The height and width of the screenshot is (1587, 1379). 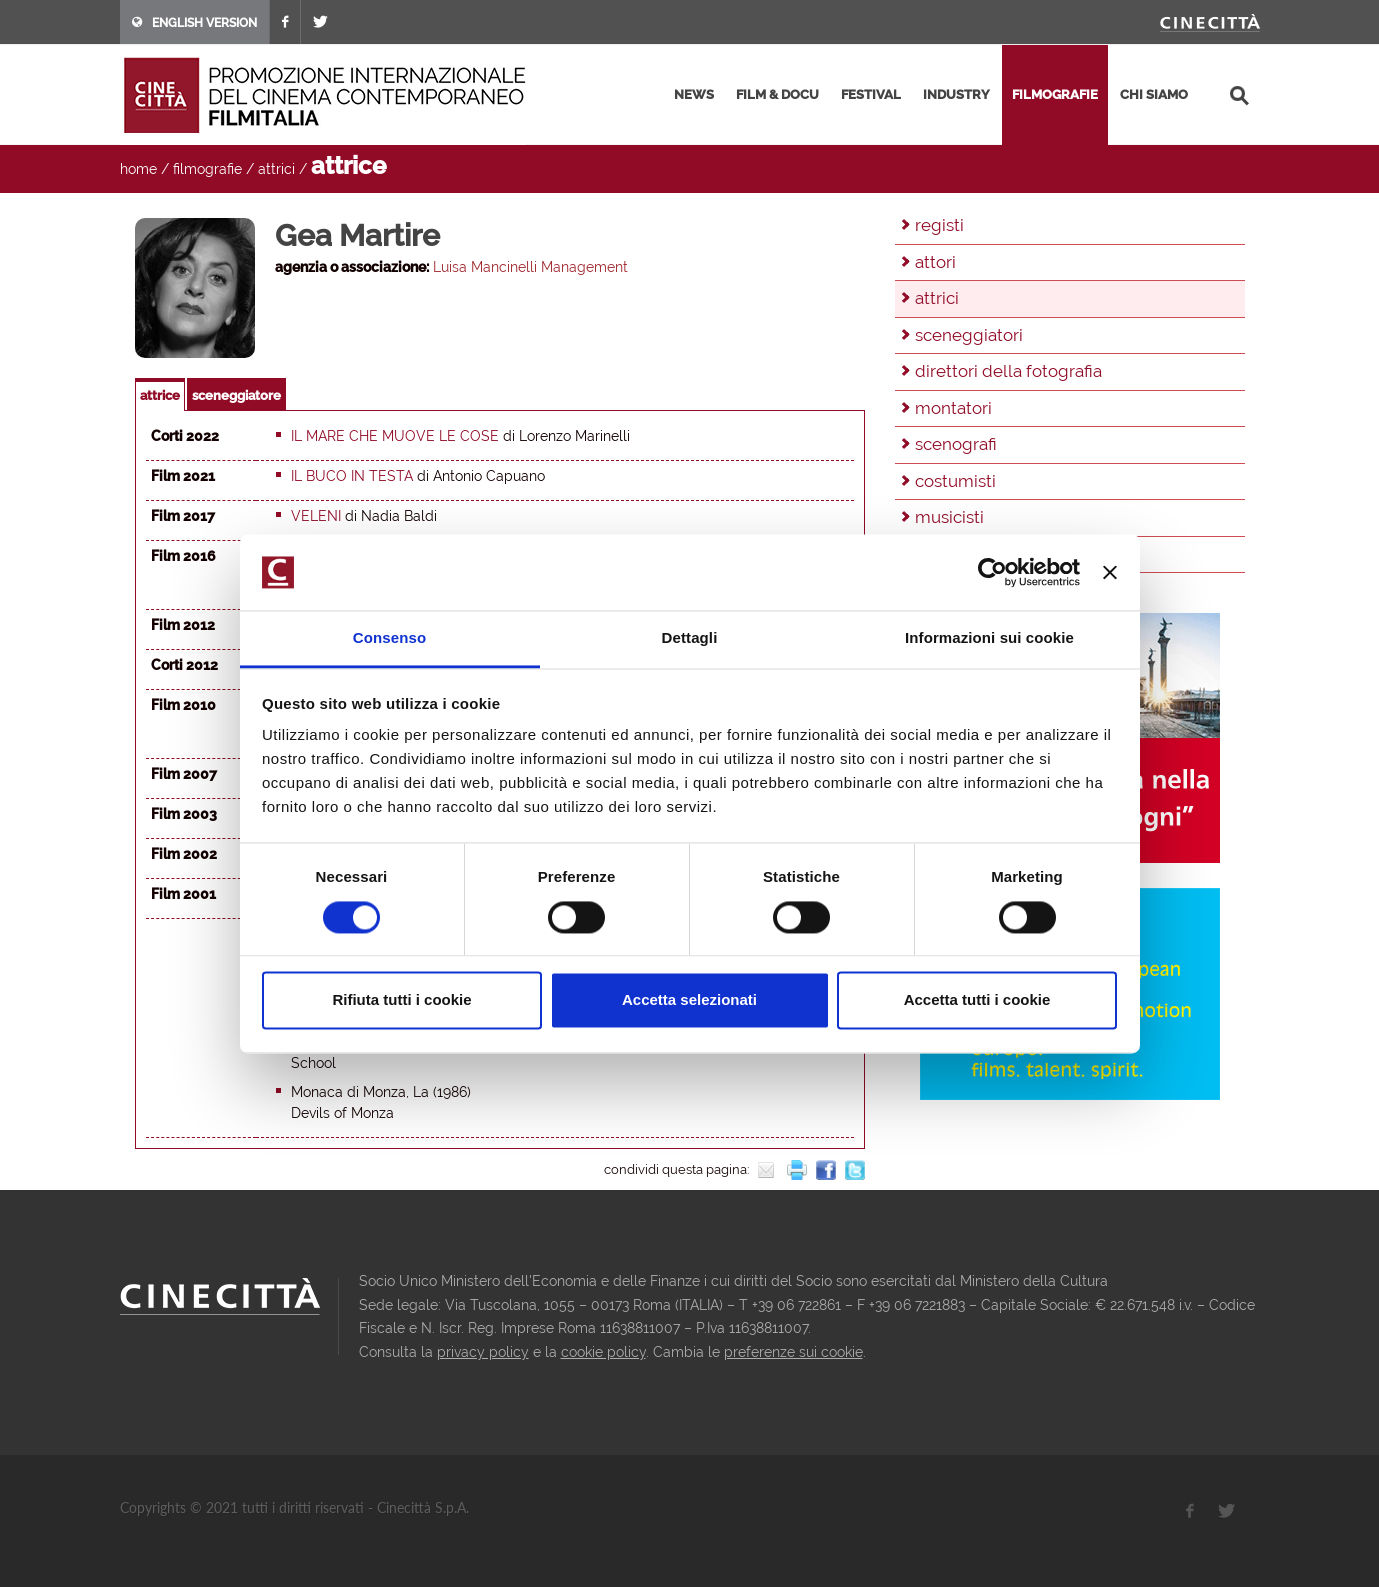 I want to click on Accetta selezionati, so click(x=689, y=1000).